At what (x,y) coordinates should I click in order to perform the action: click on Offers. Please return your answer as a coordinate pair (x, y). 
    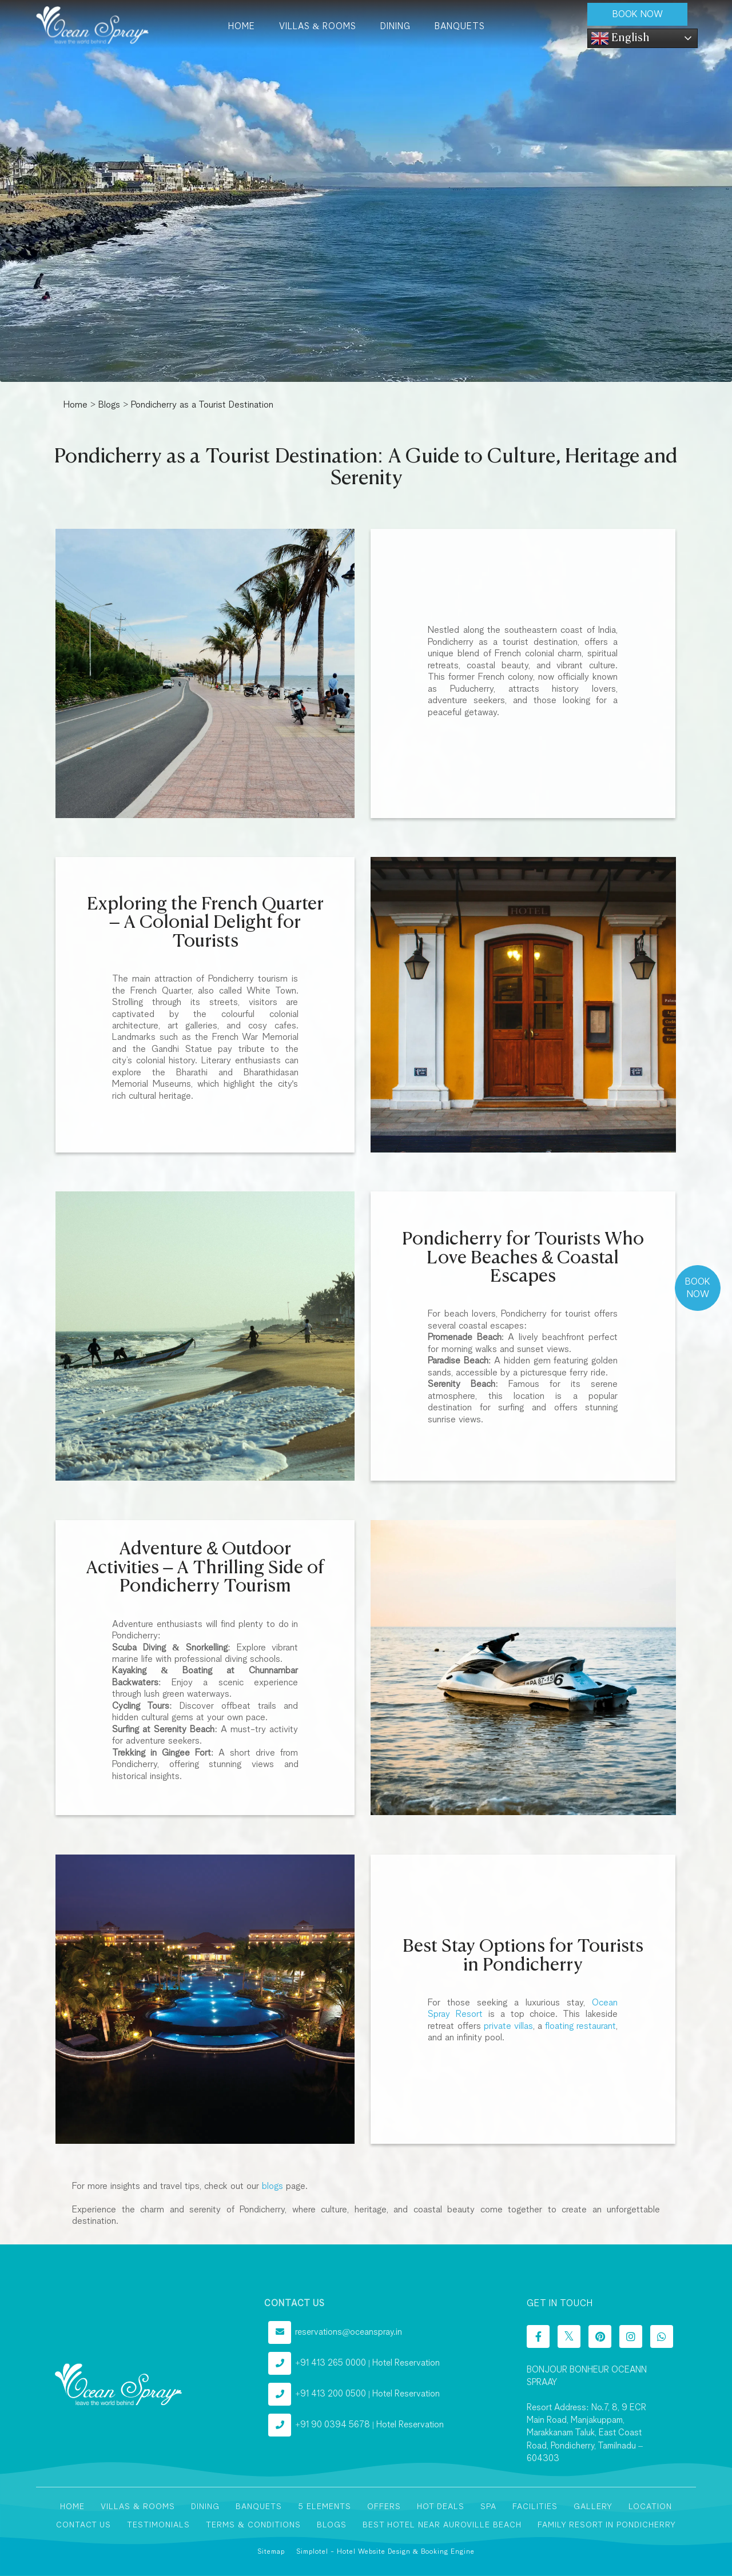
    Looking at the image, I should click on (384, 2507).